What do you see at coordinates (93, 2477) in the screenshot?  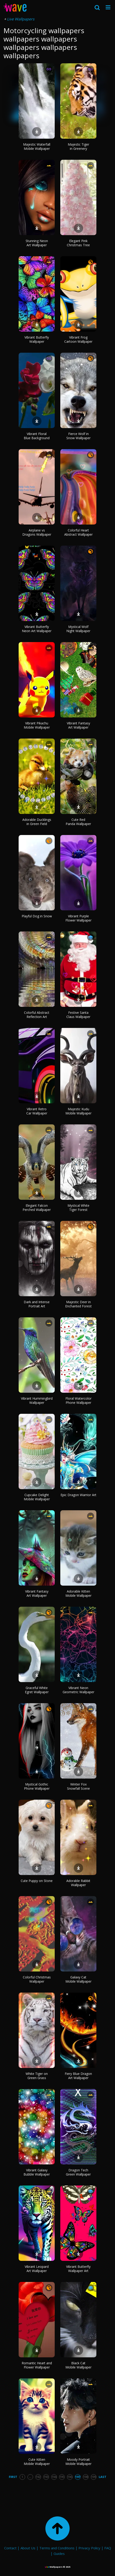 I see `199` at bounding box center [93, 2477].